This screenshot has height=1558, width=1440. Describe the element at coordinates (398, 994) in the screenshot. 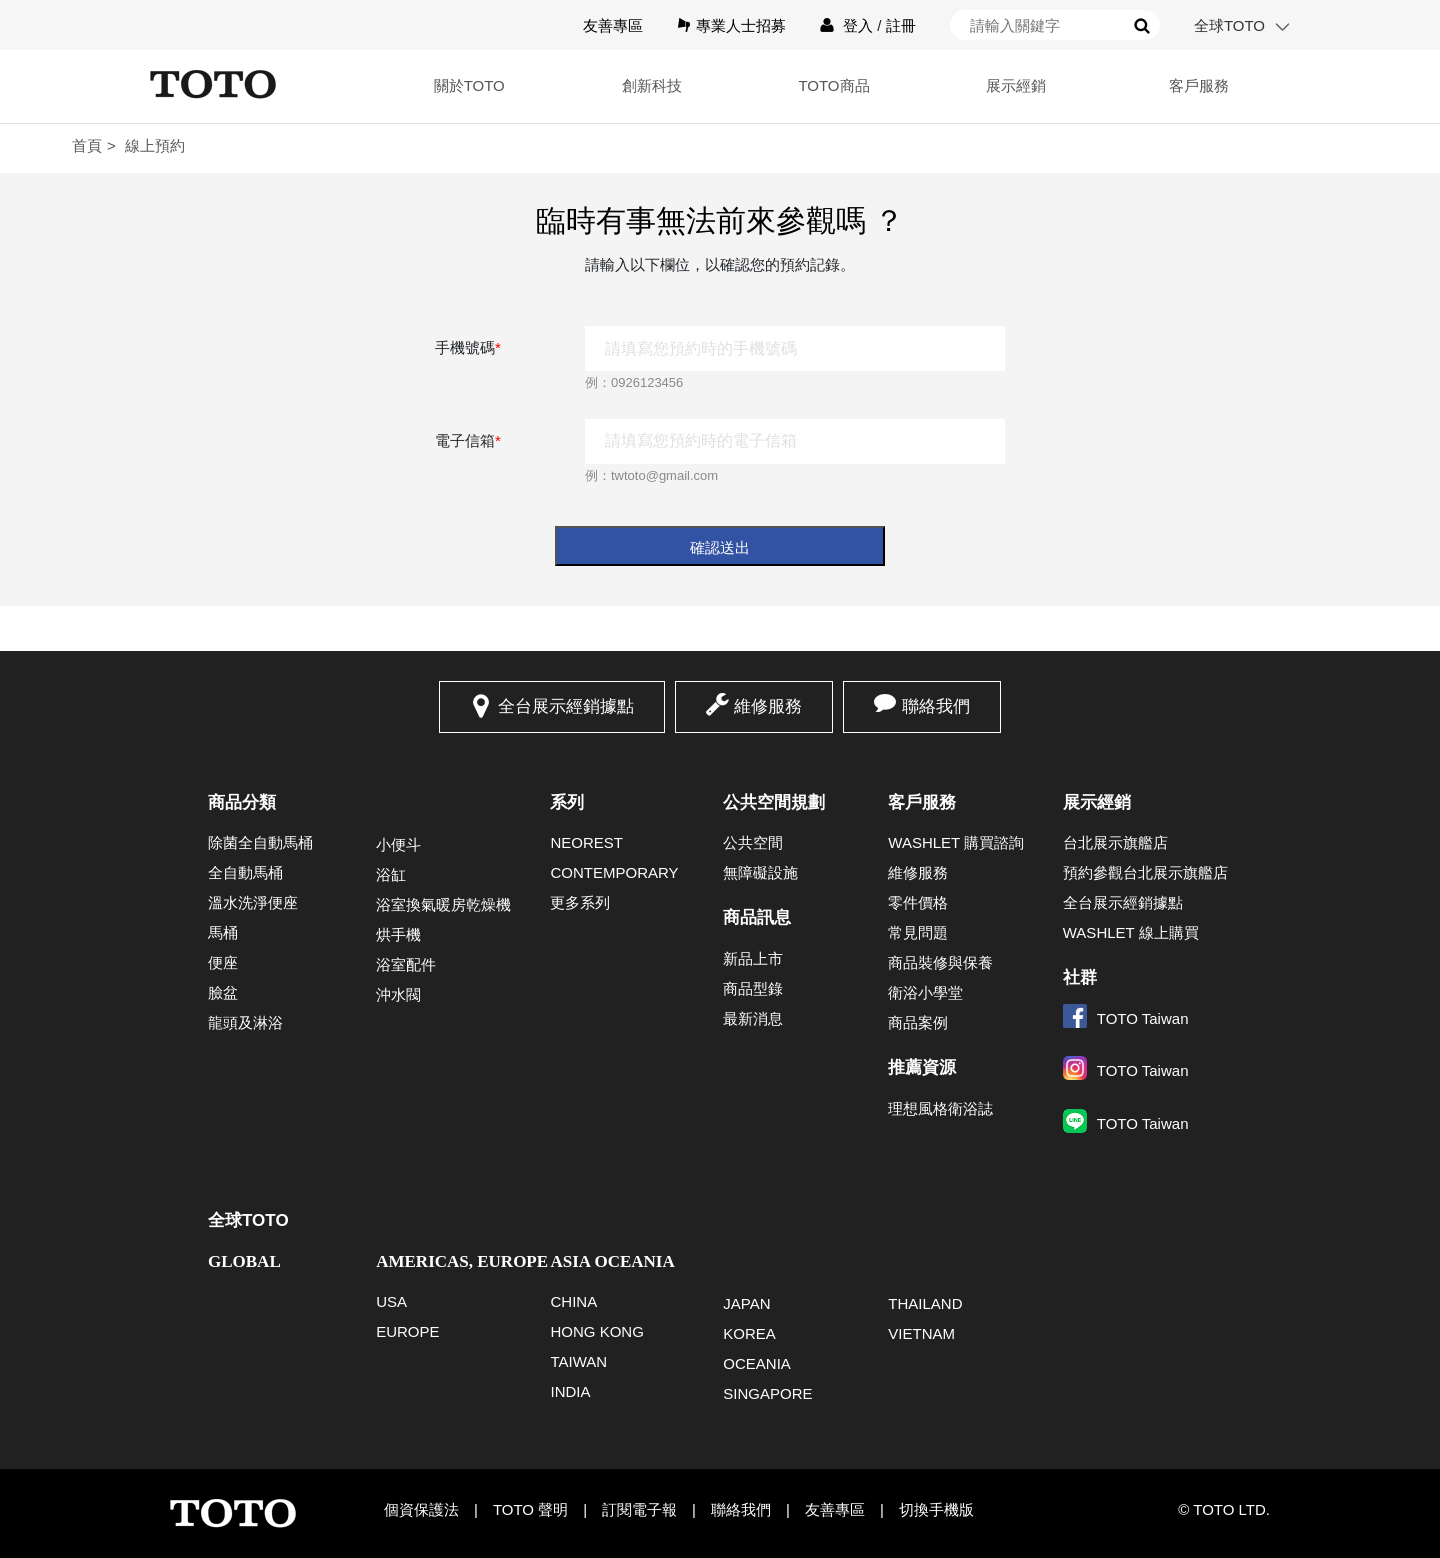

I see `沖水閥` at that location.